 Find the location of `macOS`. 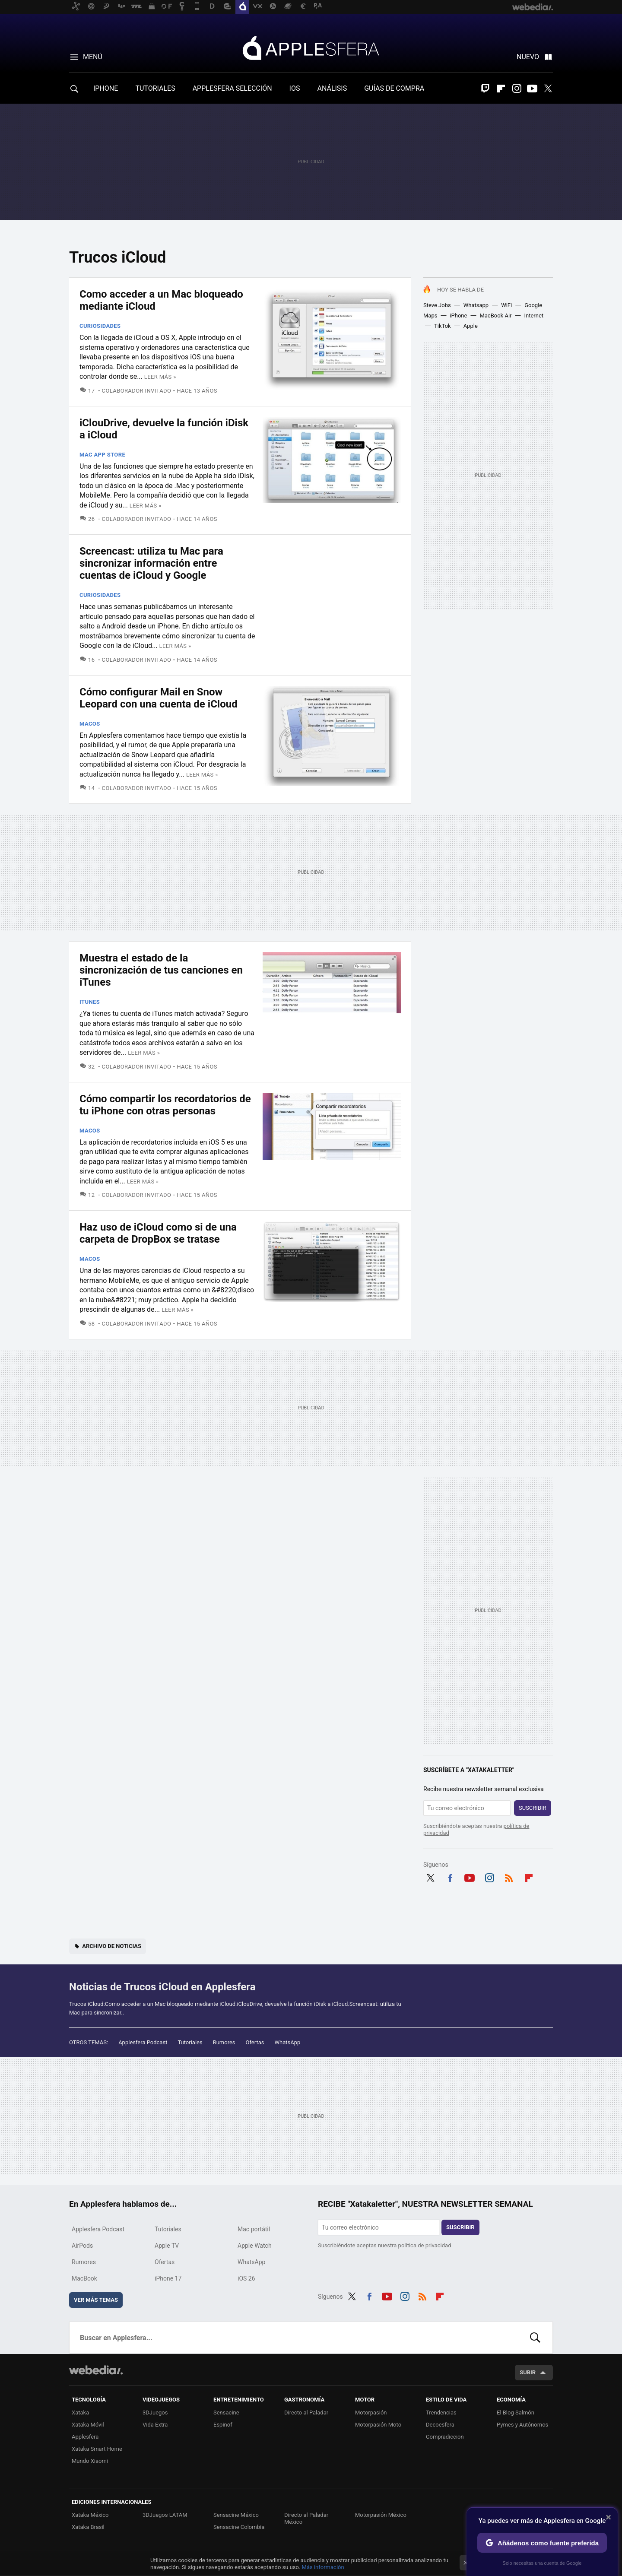

macOS is located at coordinates (89, 723).